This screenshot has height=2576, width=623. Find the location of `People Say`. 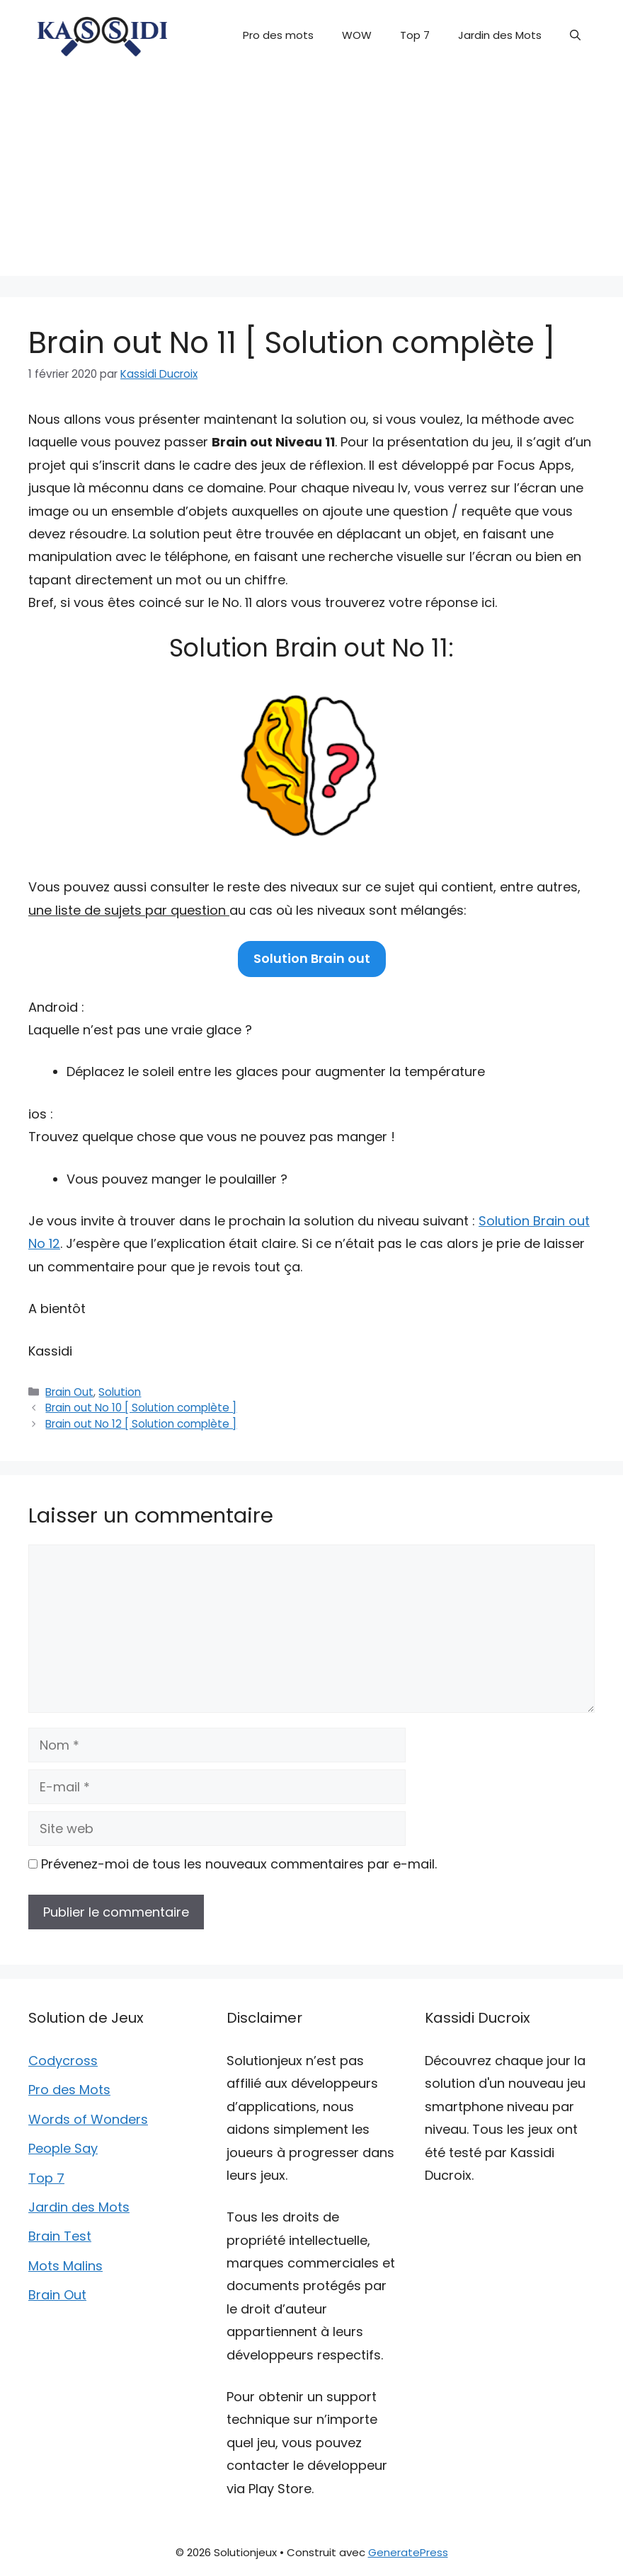

People Say is located at coordinates (63, 2148).